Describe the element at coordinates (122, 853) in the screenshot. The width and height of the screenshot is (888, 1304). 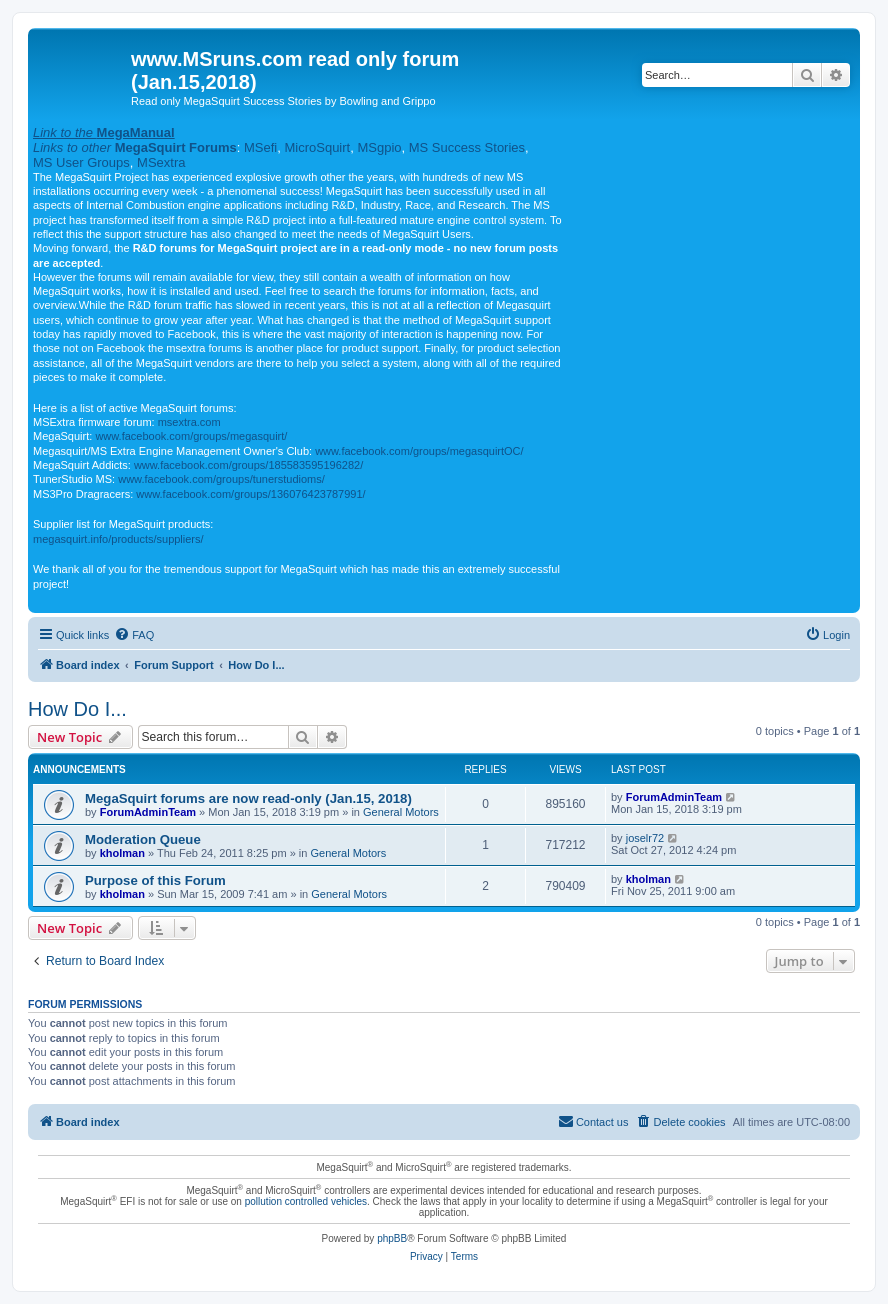
I see `kholman` at that location.